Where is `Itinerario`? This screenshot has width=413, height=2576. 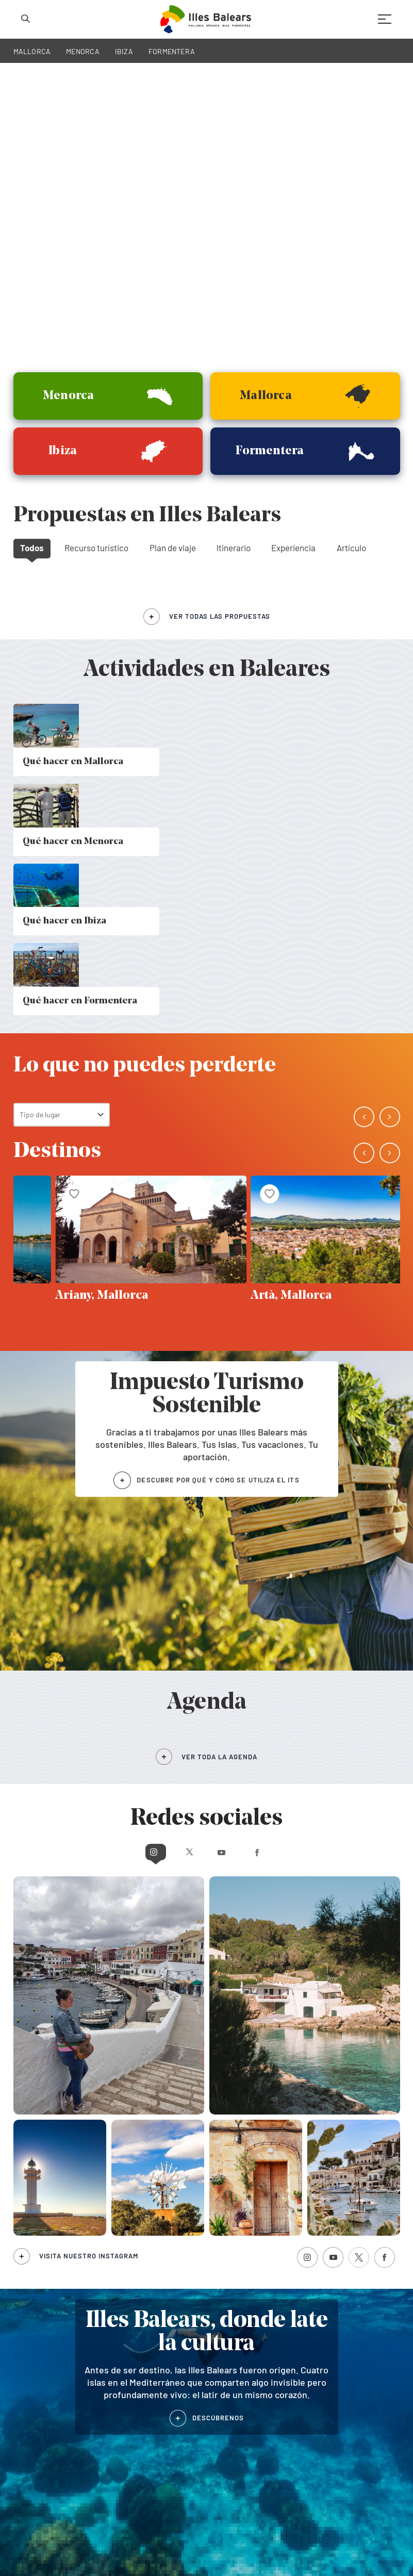
Itinerario is located at coordinates (234, 264).